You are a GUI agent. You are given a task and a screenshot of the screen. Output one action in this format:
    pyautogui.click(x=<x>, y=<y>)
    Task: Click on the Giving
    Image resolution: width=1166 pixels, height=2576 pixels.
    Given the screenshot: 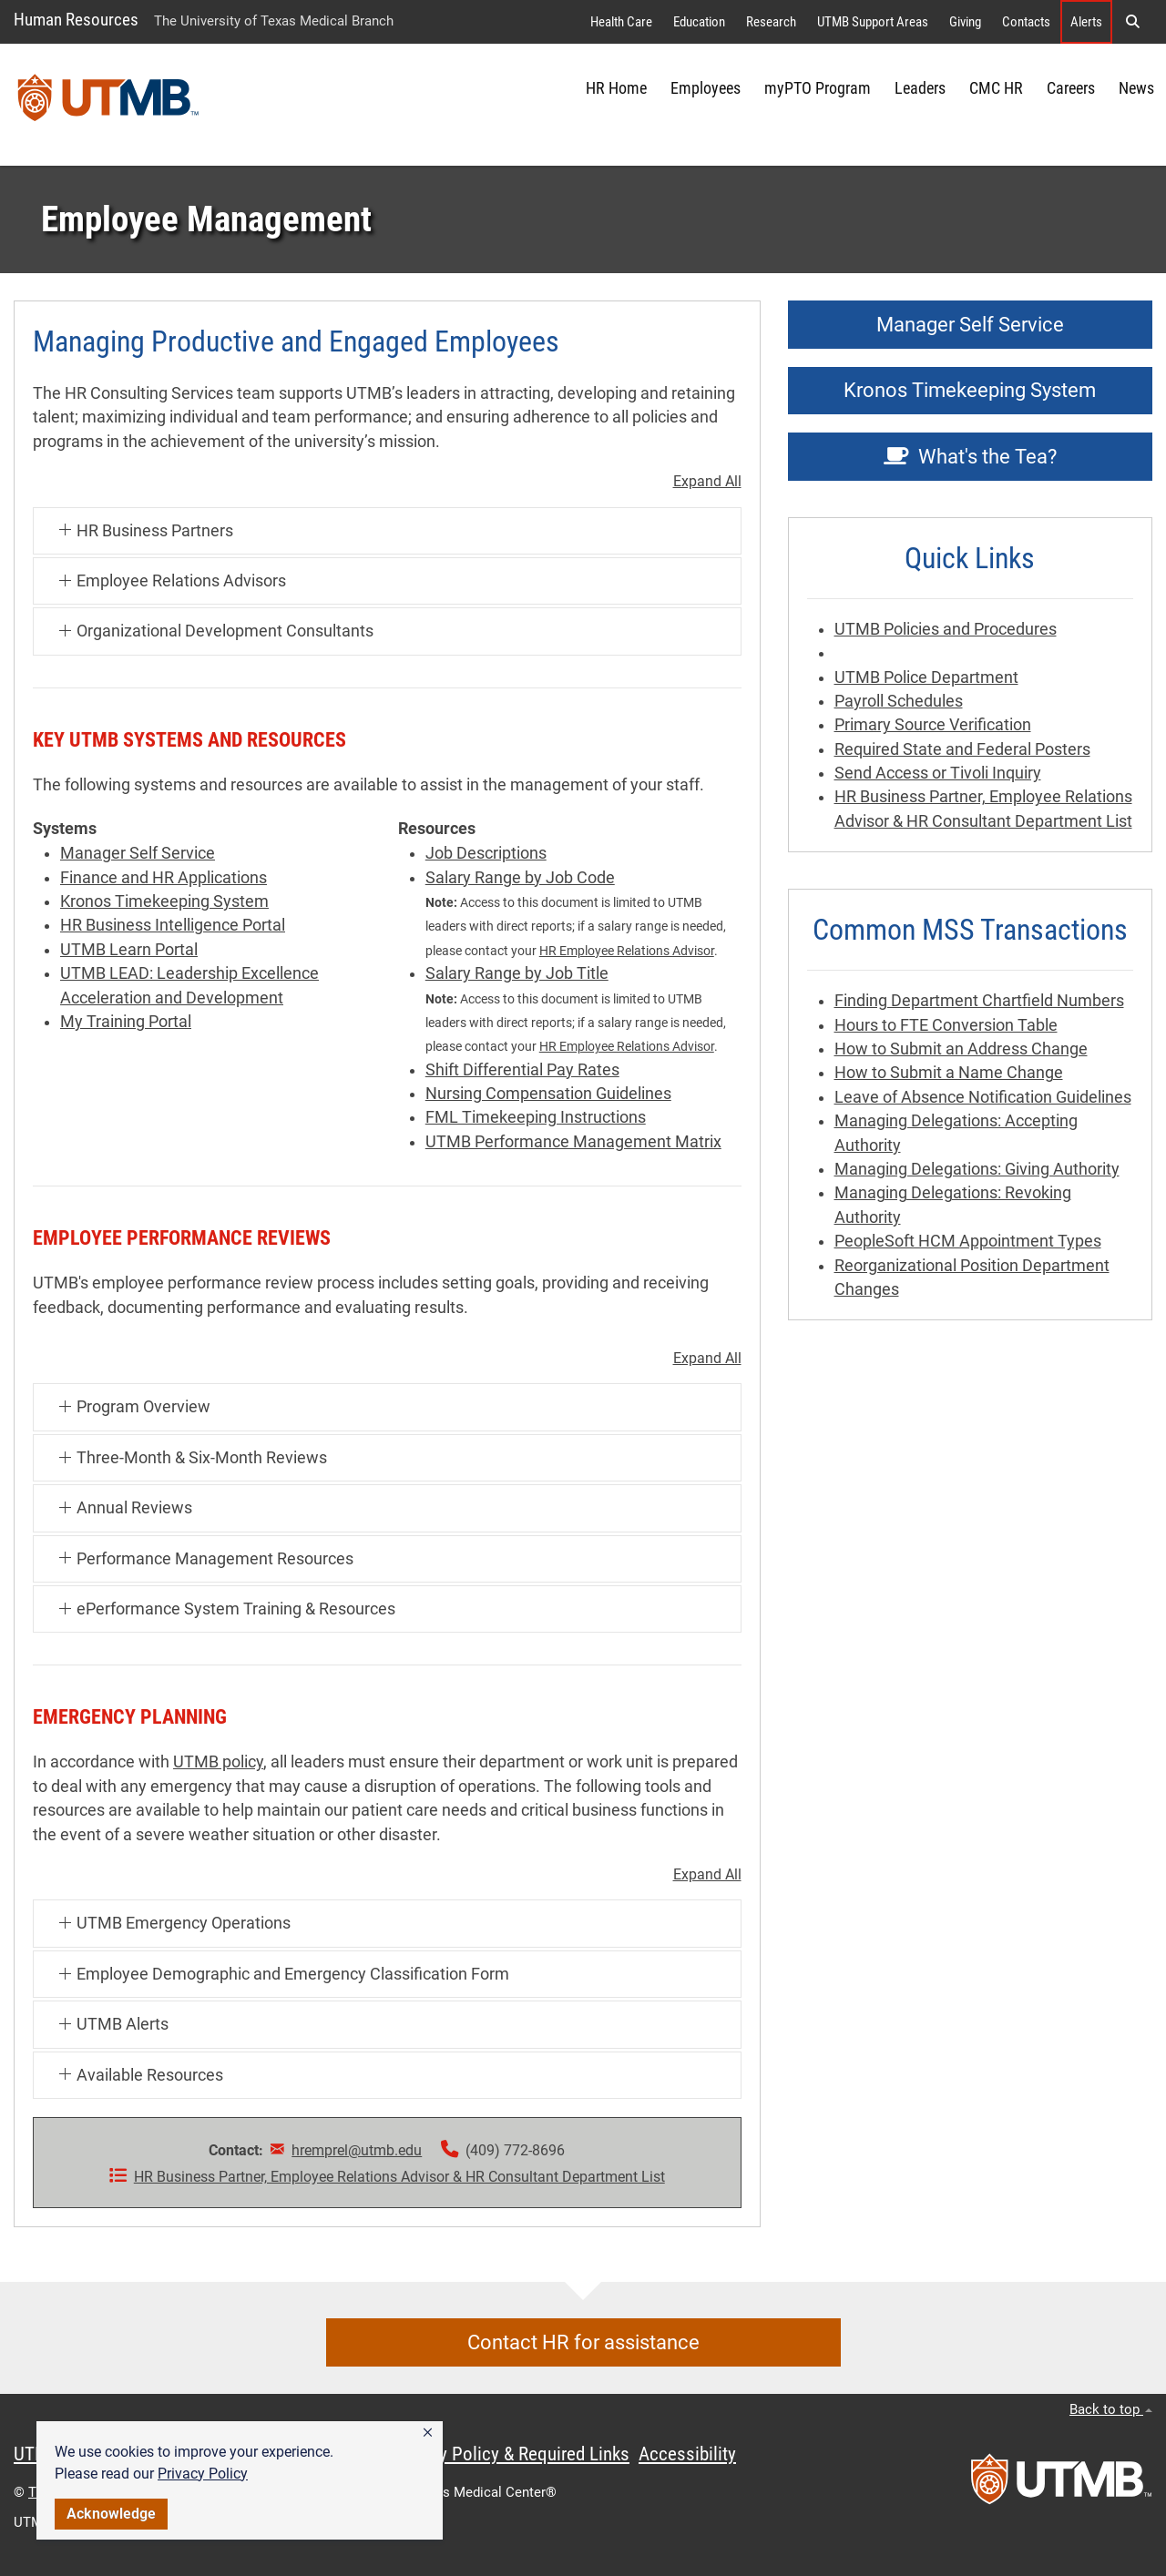 What is the action you would take?
    pyautogui.click(x=965, y=22)
    